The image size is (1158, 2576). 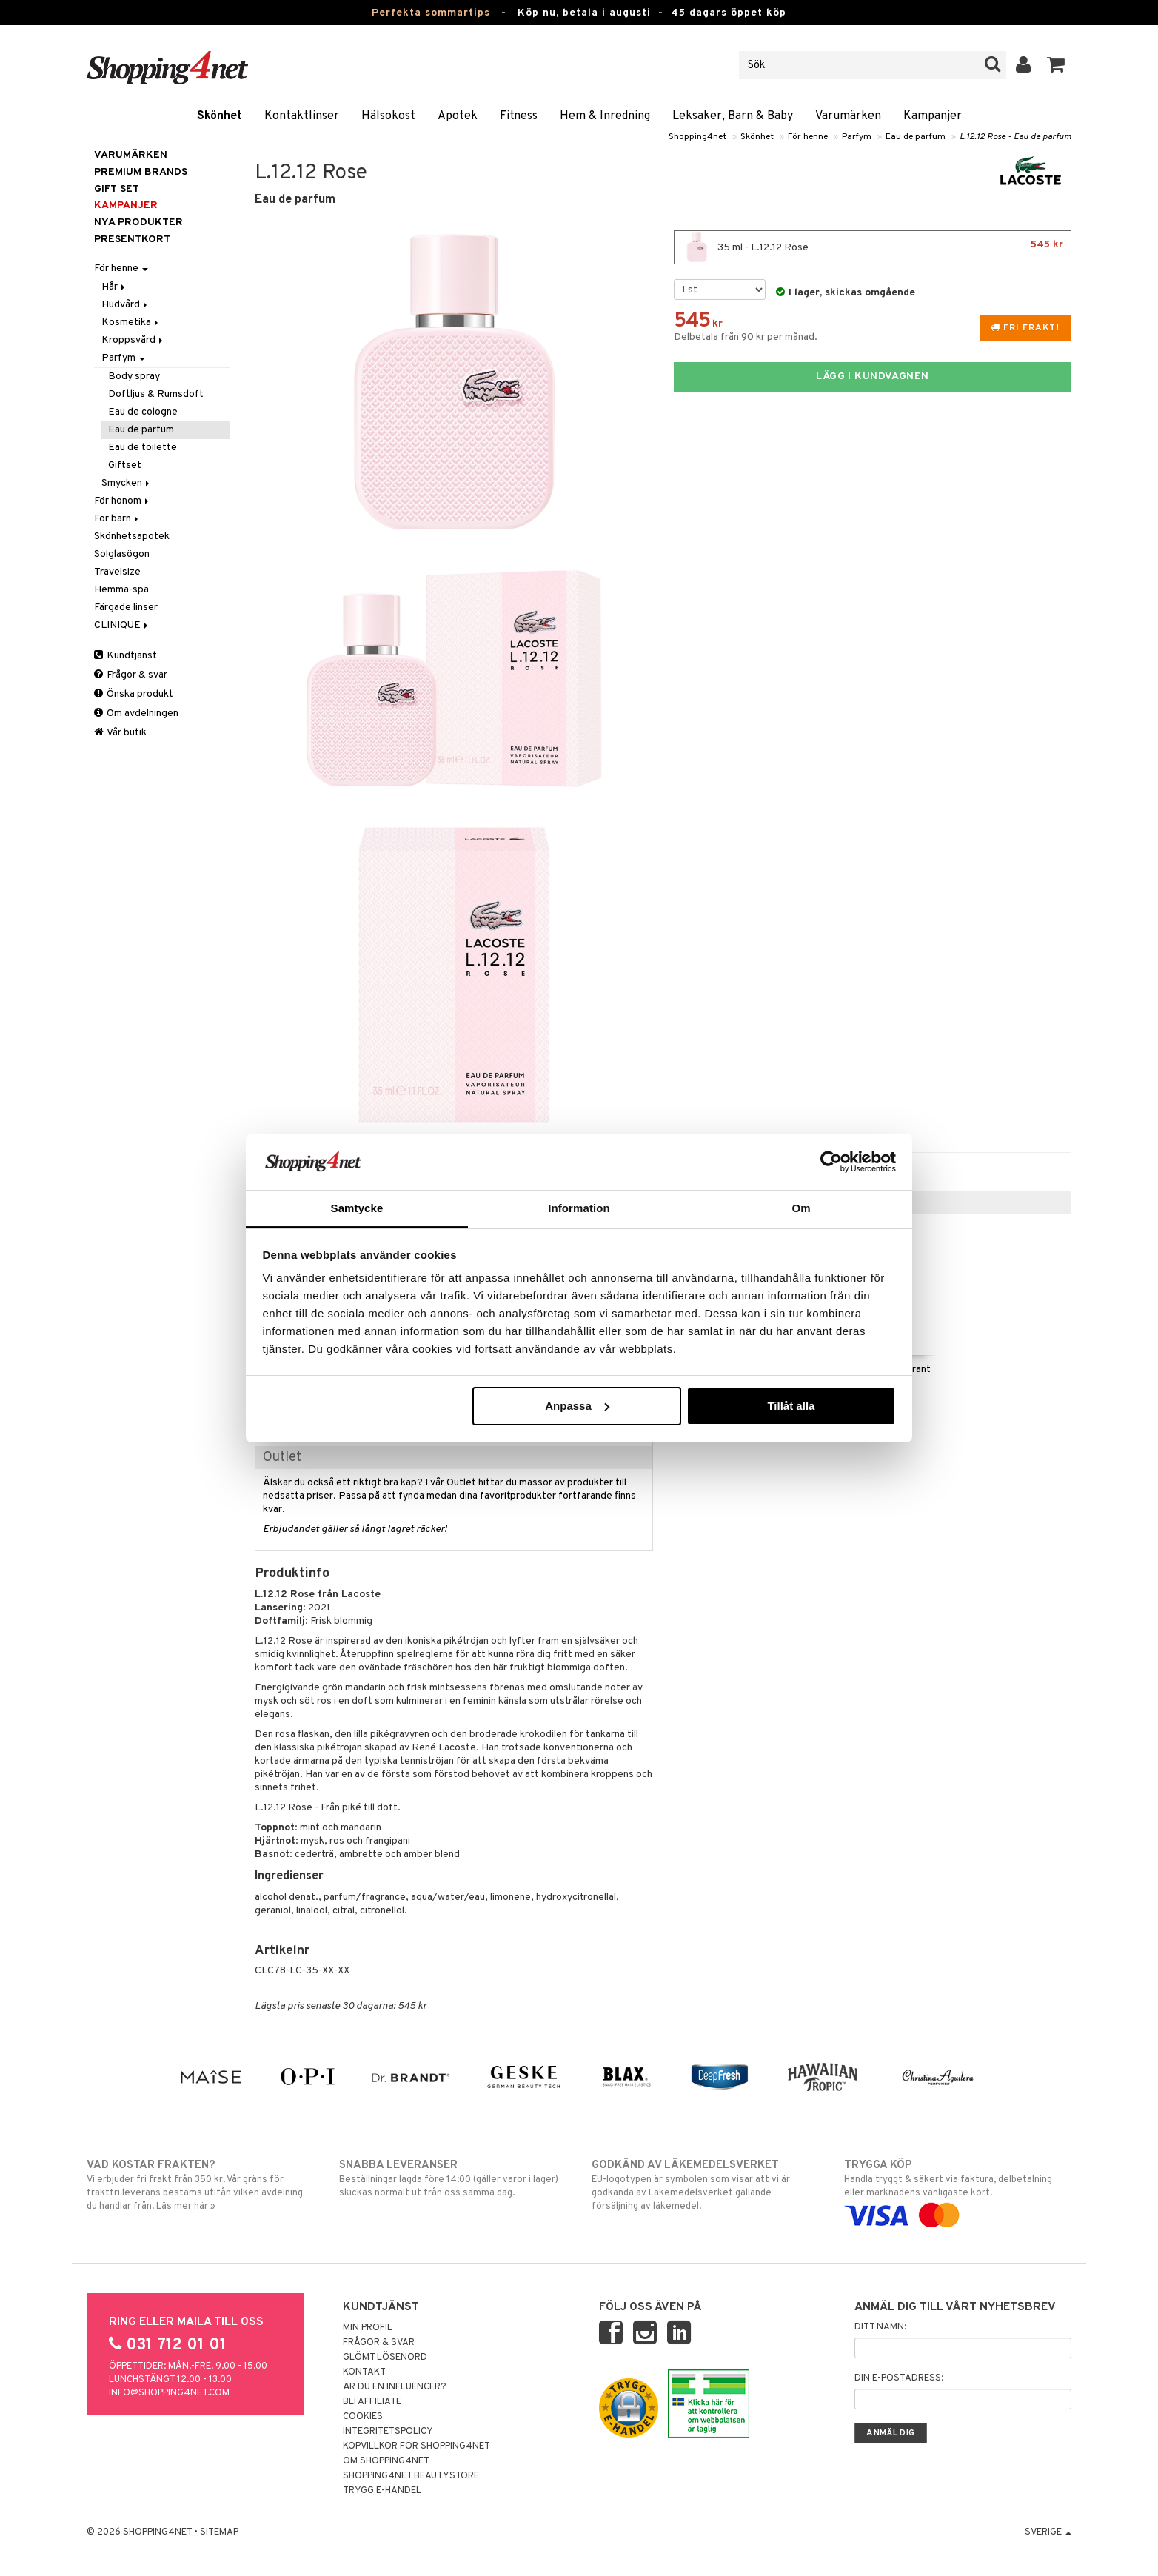 What do you see at coordinates (133, 694) in the screenshot?
I see `Önska produkt` at bounding box center [133, 694].